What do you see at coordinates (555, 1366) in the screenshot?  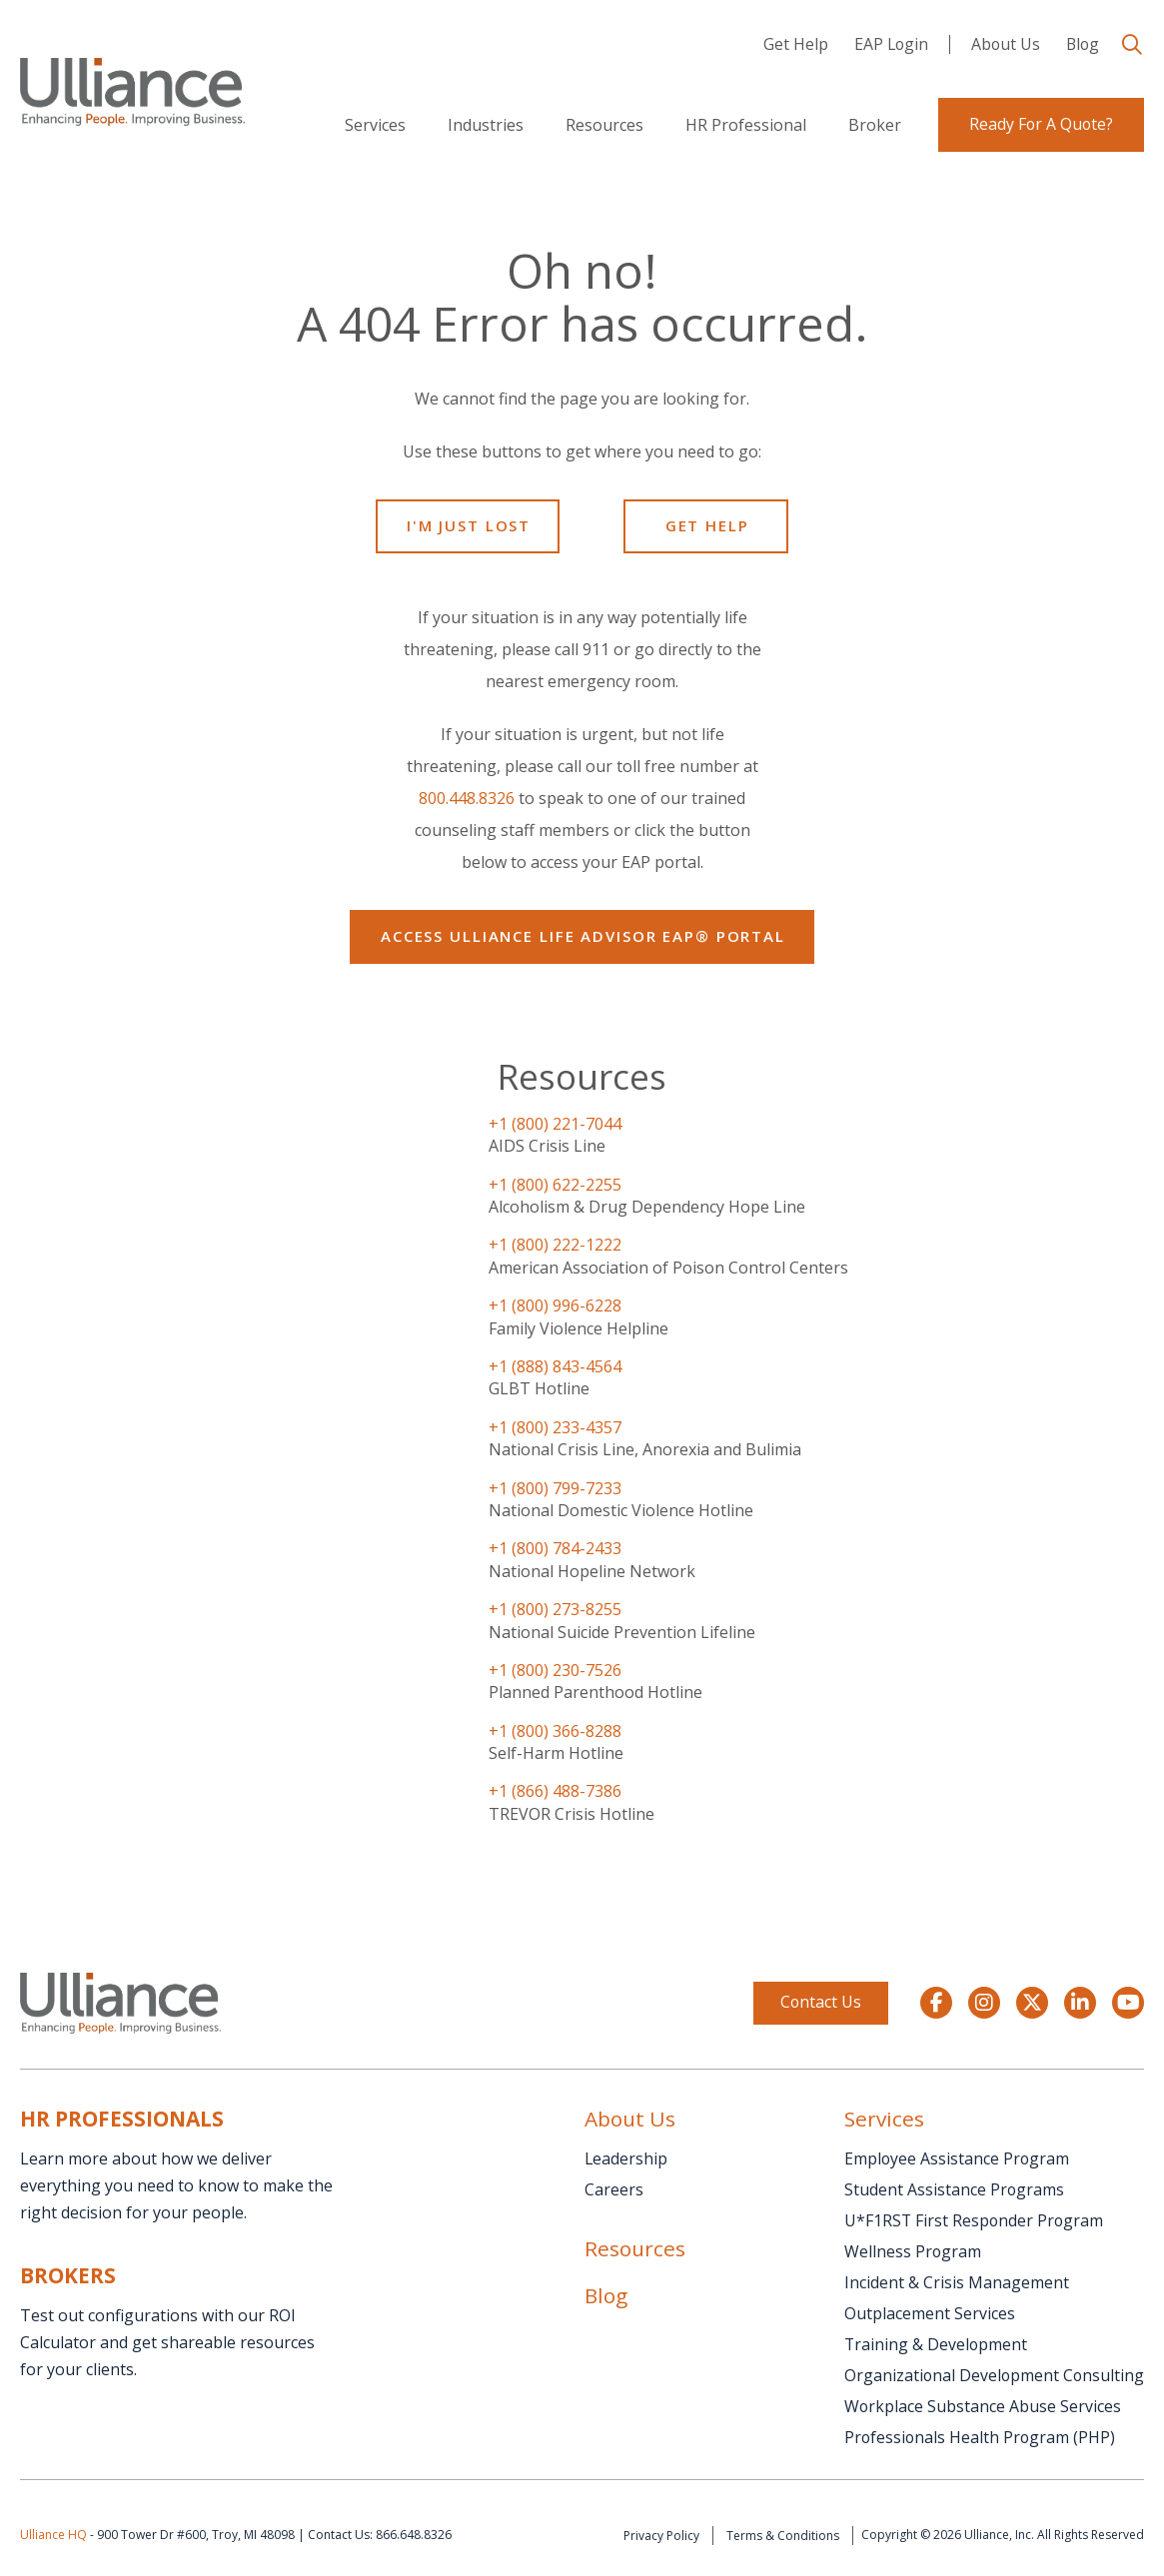 I see `+1 (888) 843-4564` at bounding box center [555, 1366].